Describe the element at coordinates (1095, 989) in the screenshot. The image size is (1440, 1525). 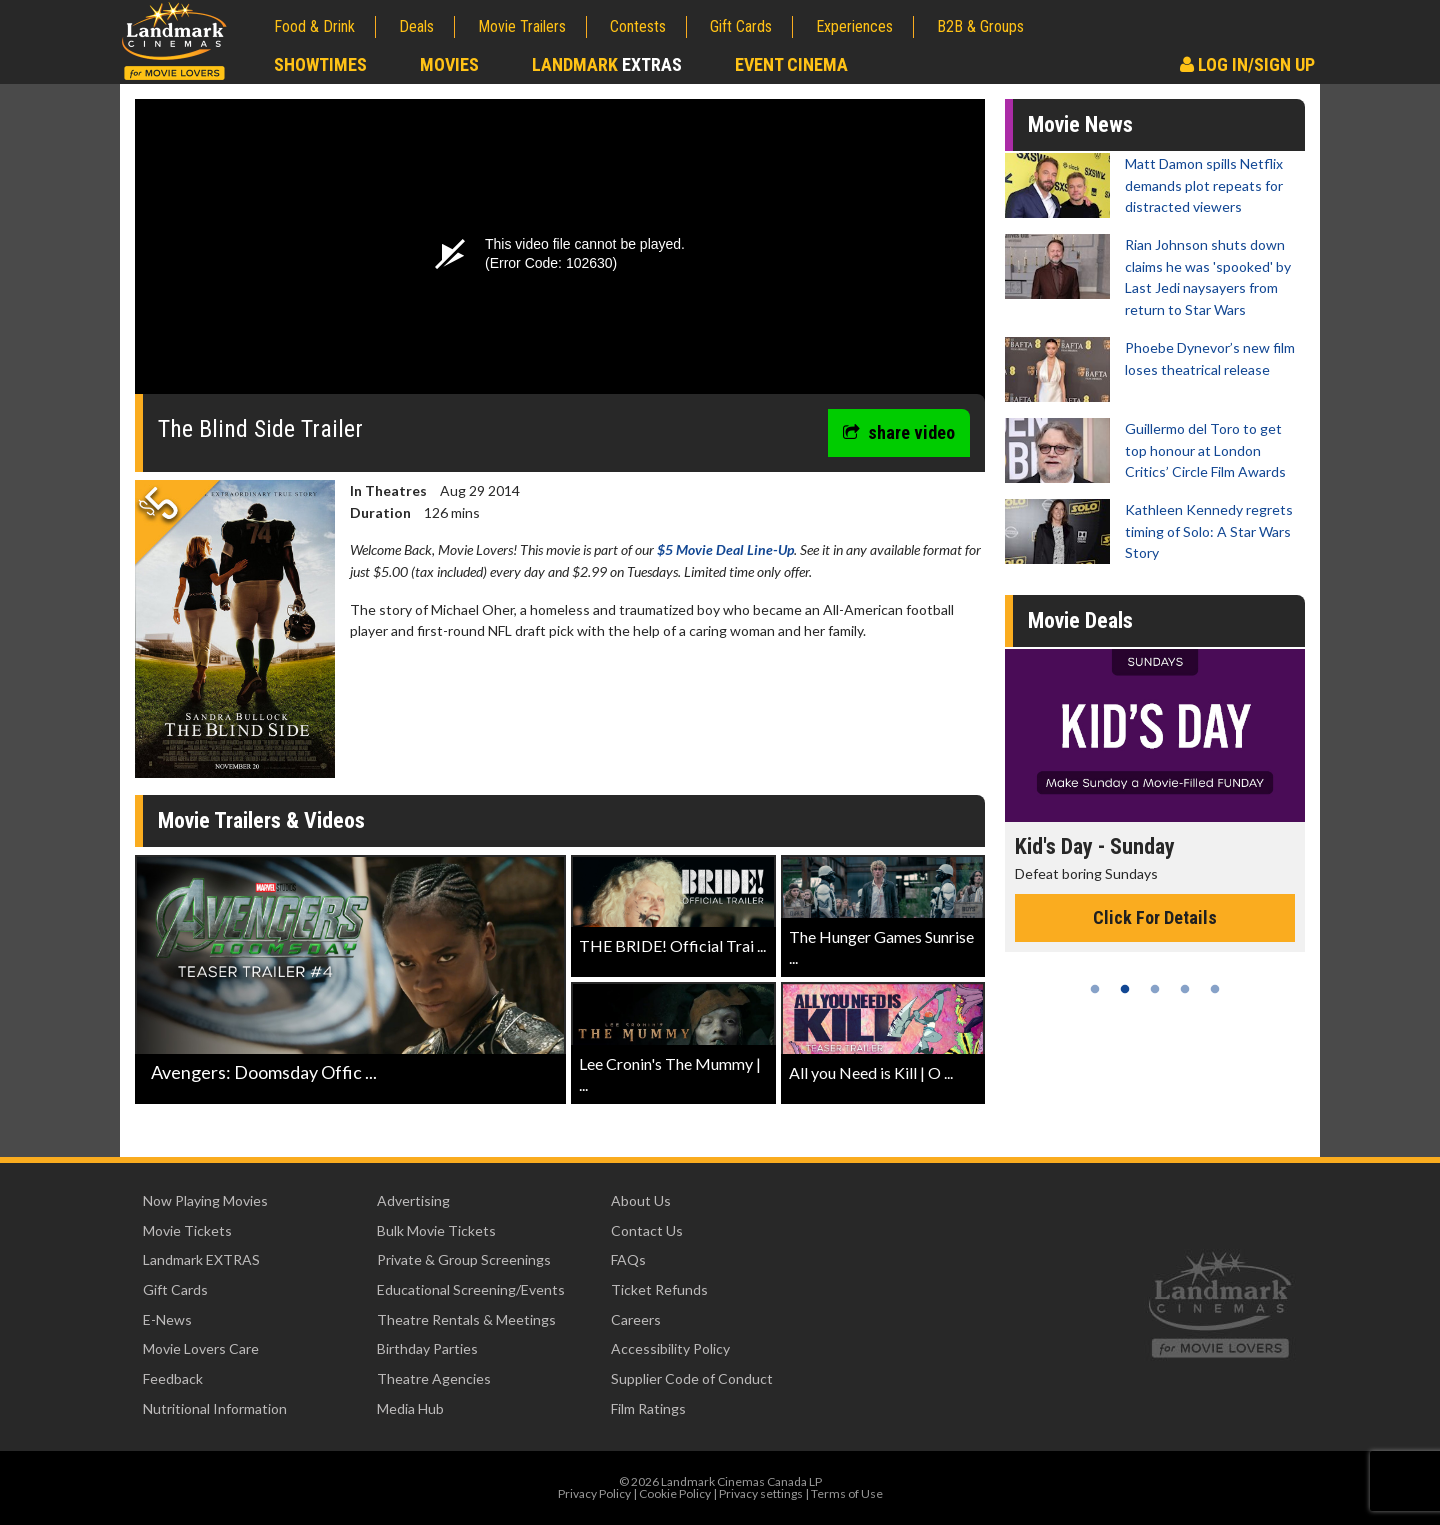
I see `1 [tab]` at that location.